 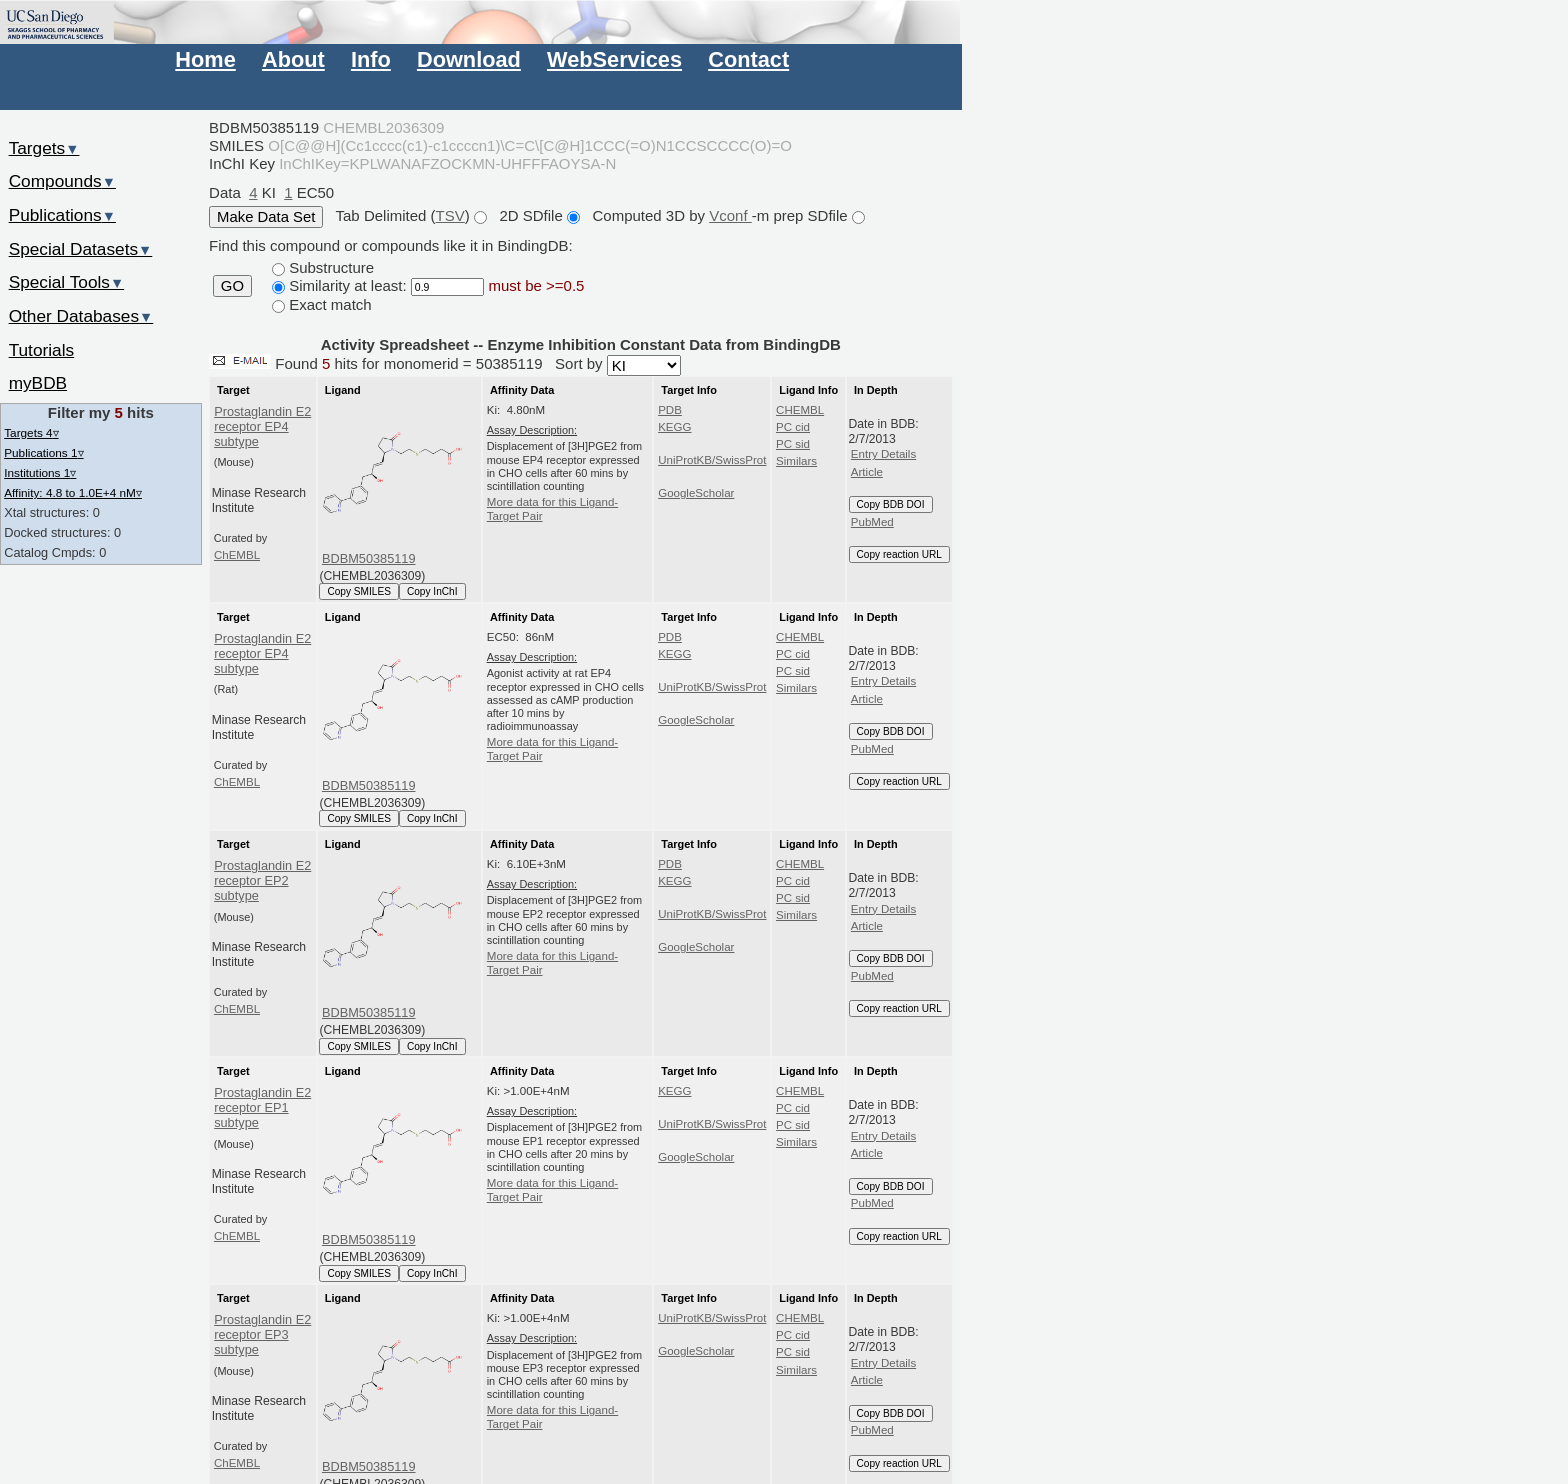 I want to click on TSV, so click(x=450, y=215).